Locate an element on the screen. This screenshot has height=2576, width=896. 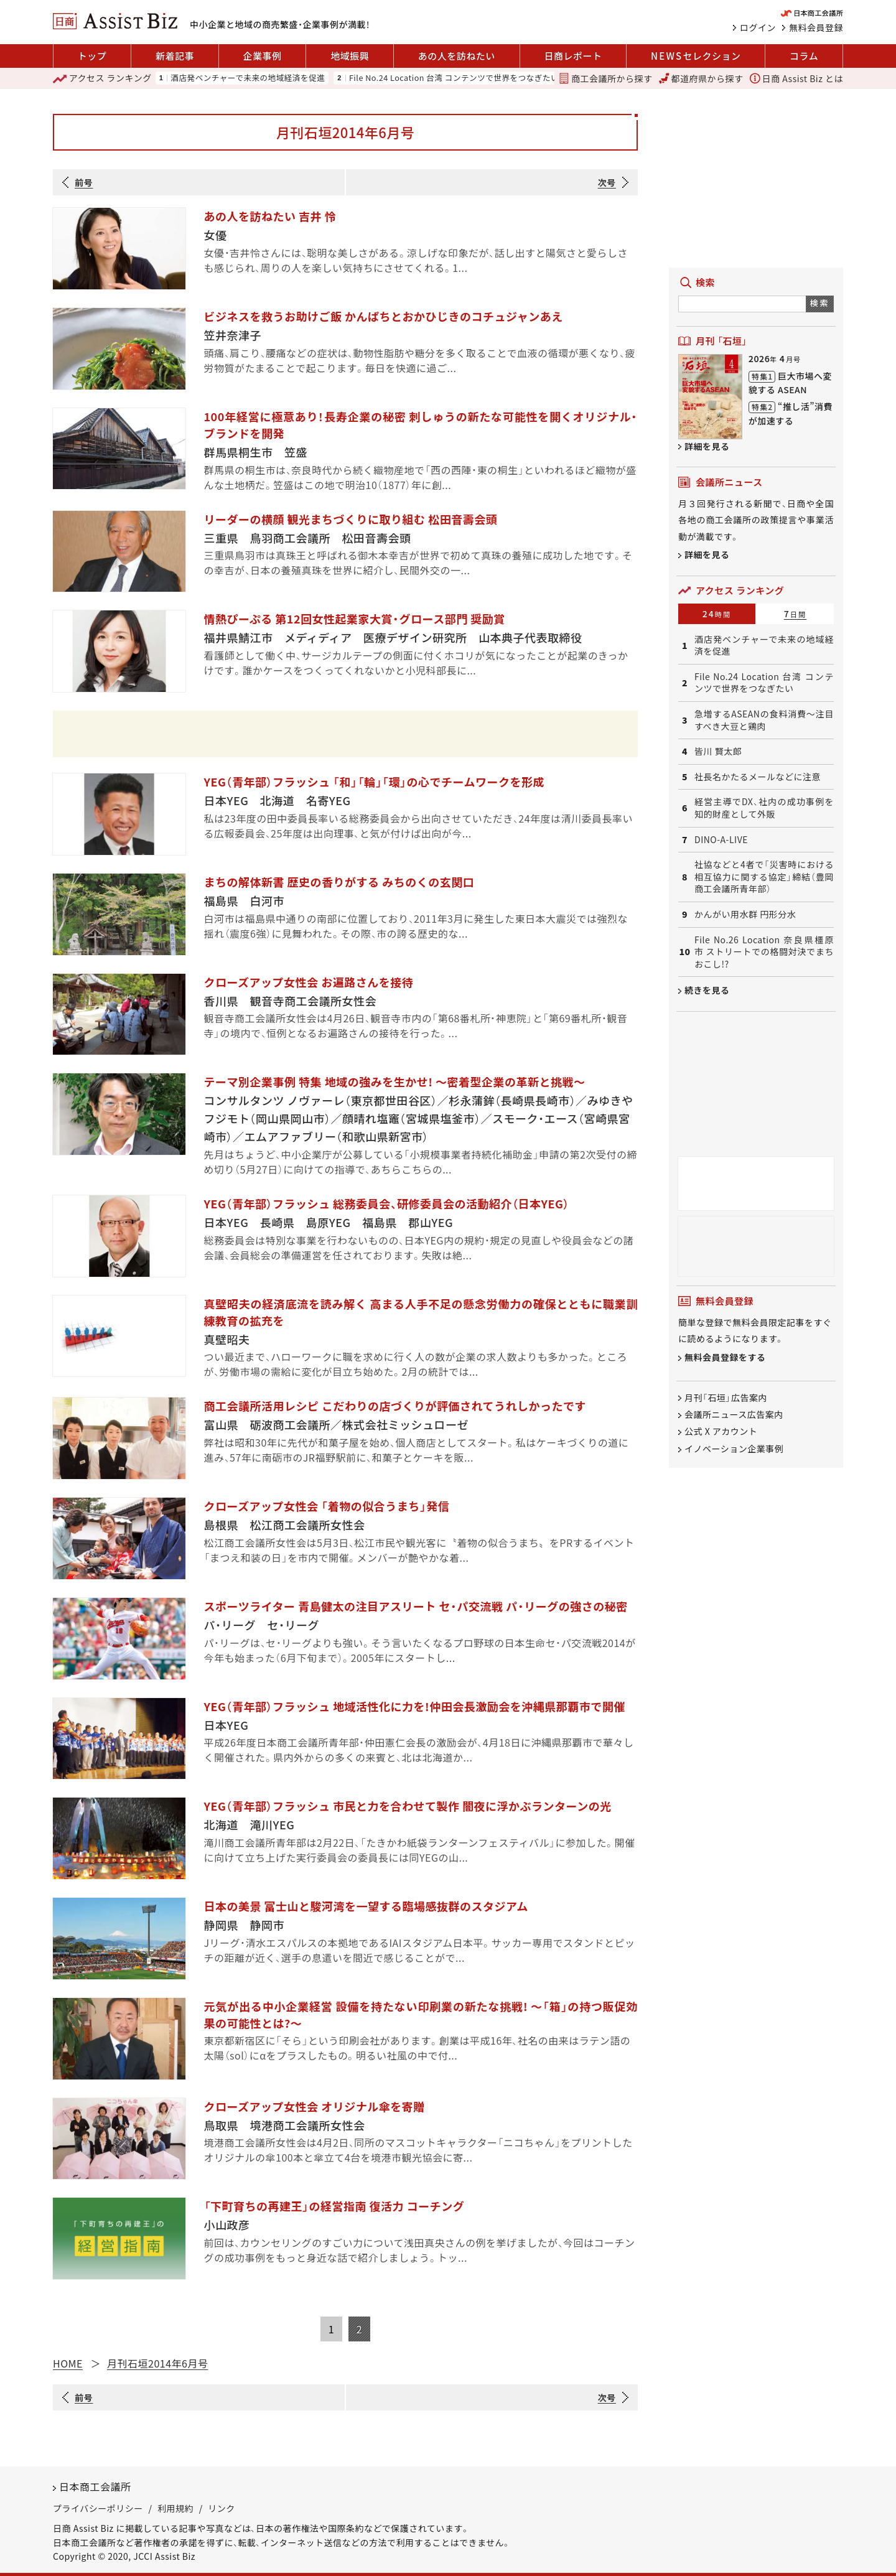
コラム is located at coordinates (804, 55).